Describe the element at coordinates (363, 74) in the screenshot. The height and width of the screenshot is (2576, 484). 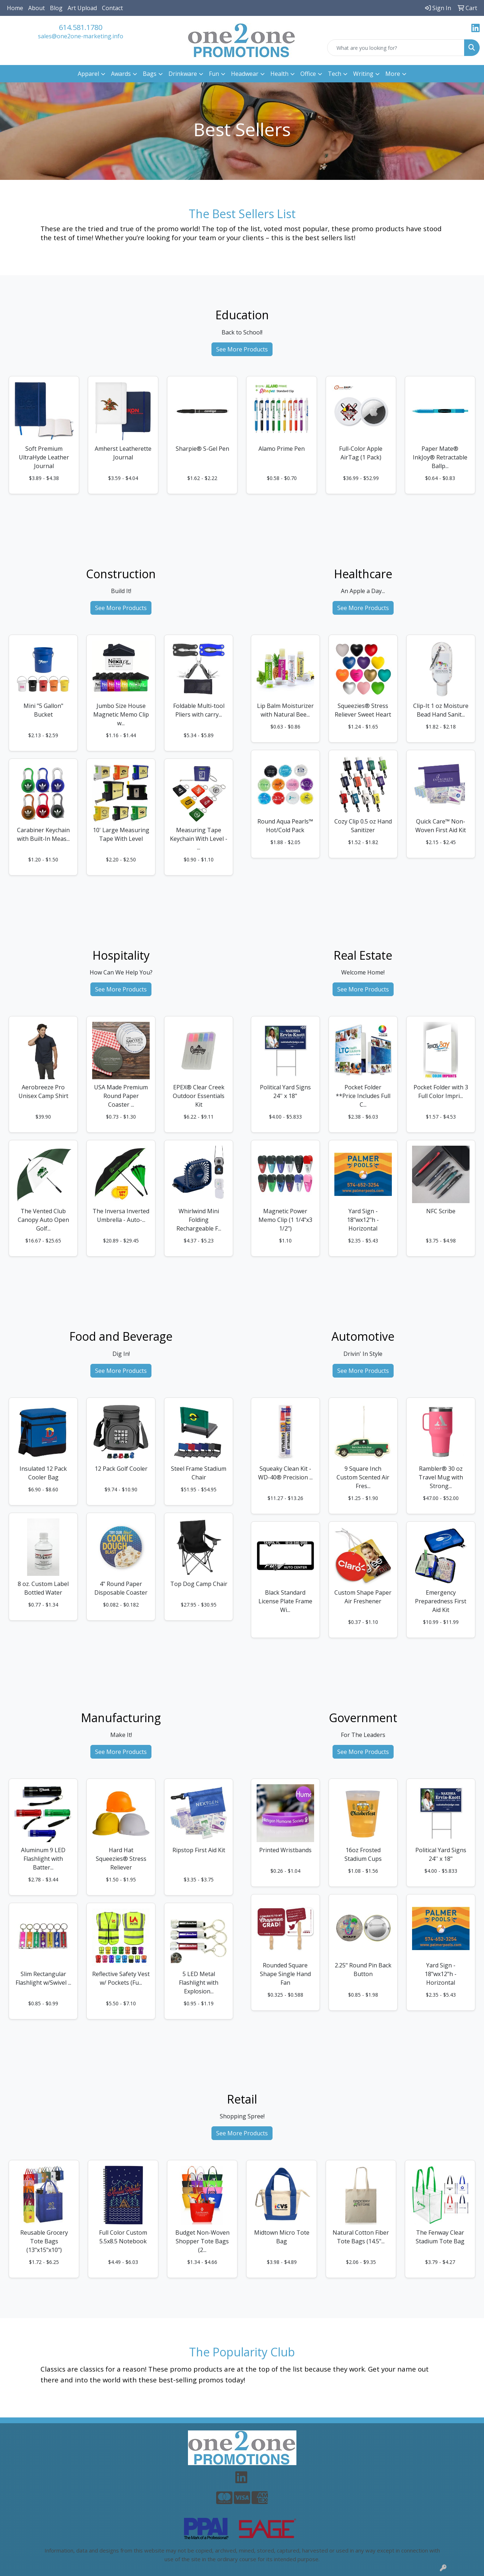
I see `Writing [button]` at that location.